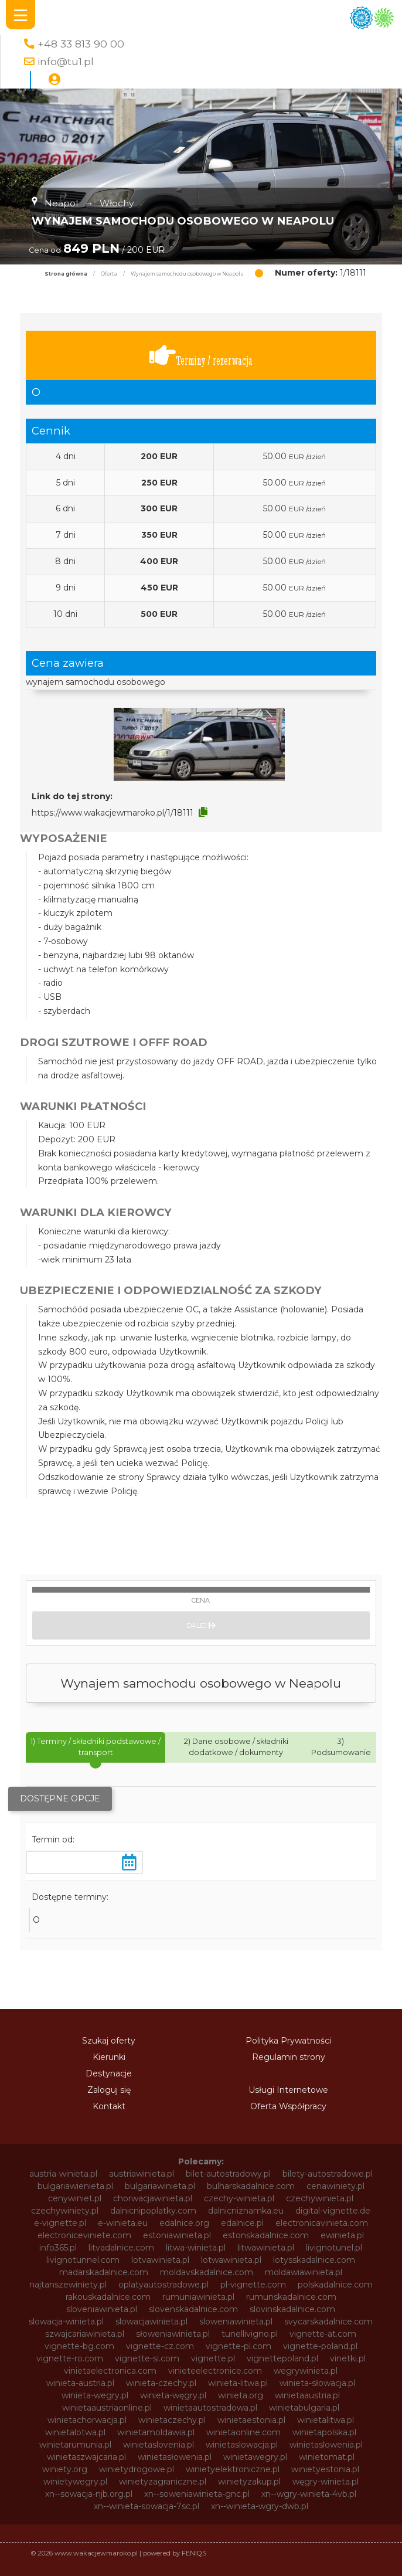 This screenshot has height=2576, width=402. Describe the element at coordinates (173, 2395) in the screenshot. I see `winieta-węgry.pl` at that location.